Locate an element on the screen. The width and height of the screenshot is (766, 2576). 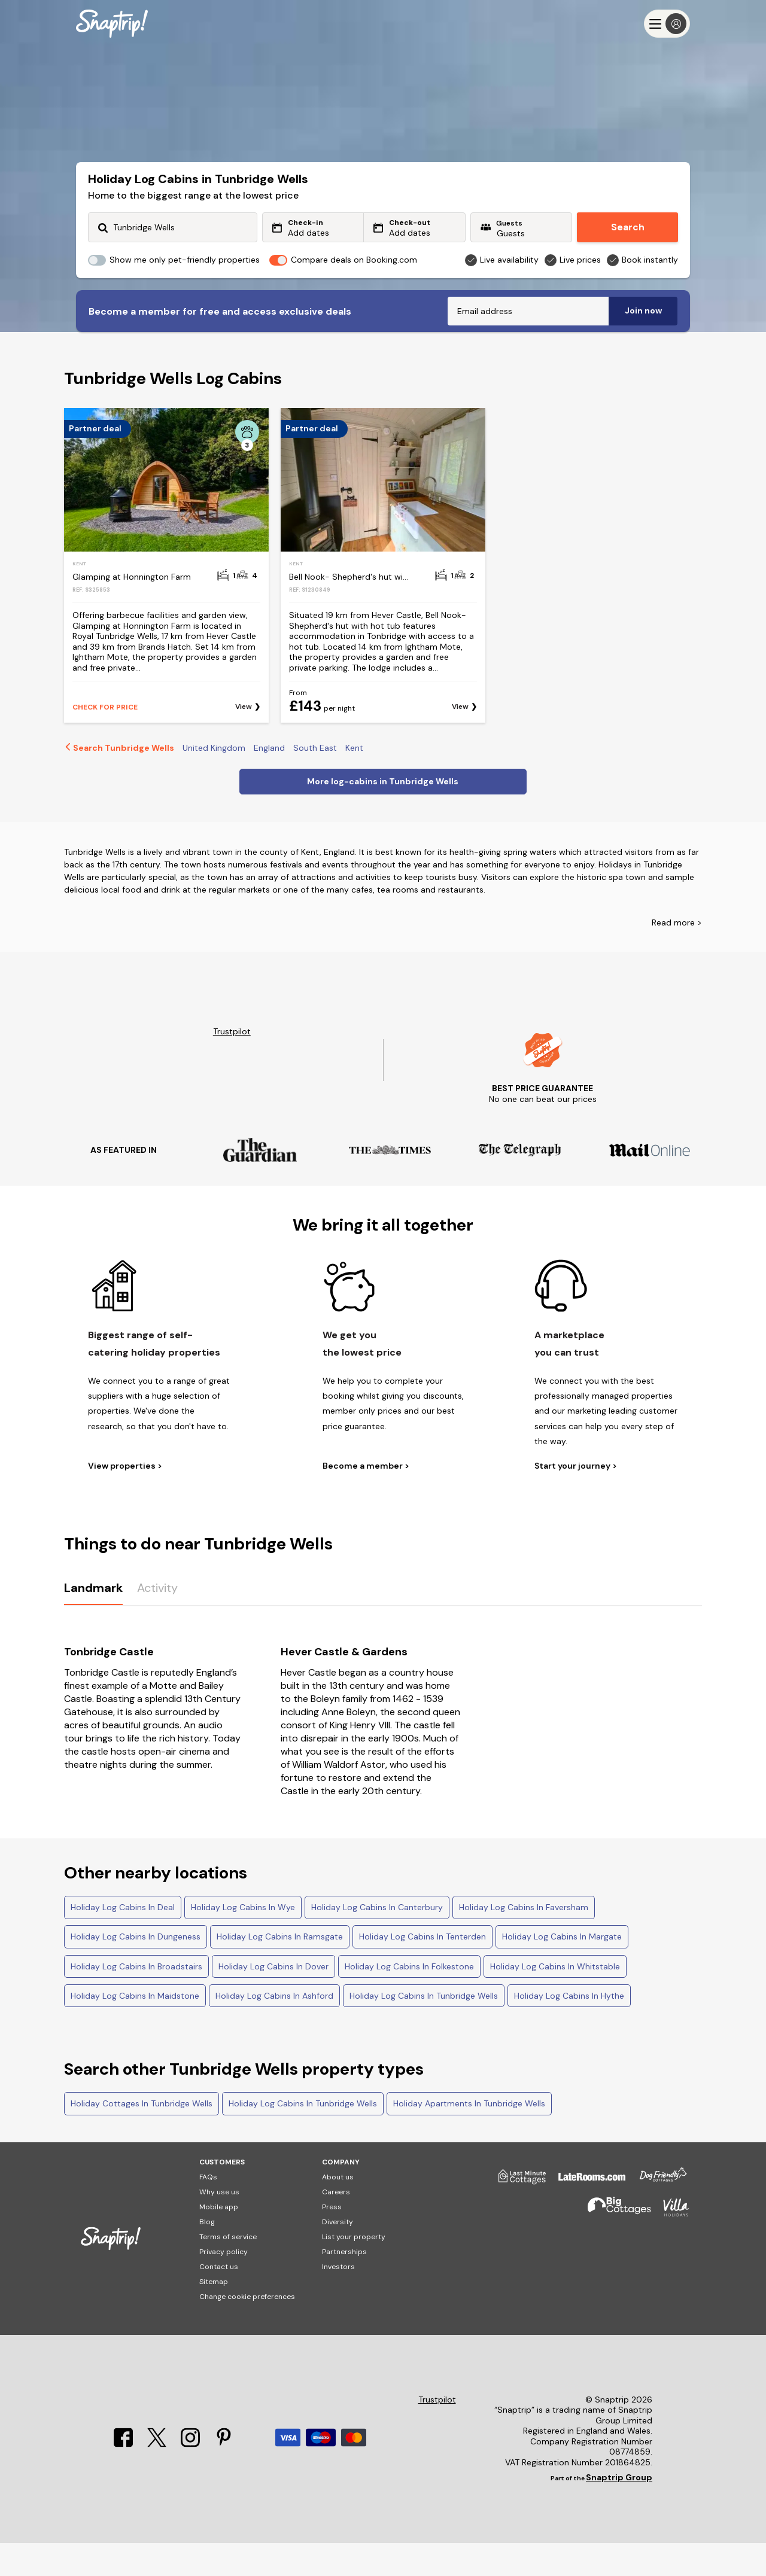
Holiday Log Cabins In Maidstone is located at coordinates (135, 2028).